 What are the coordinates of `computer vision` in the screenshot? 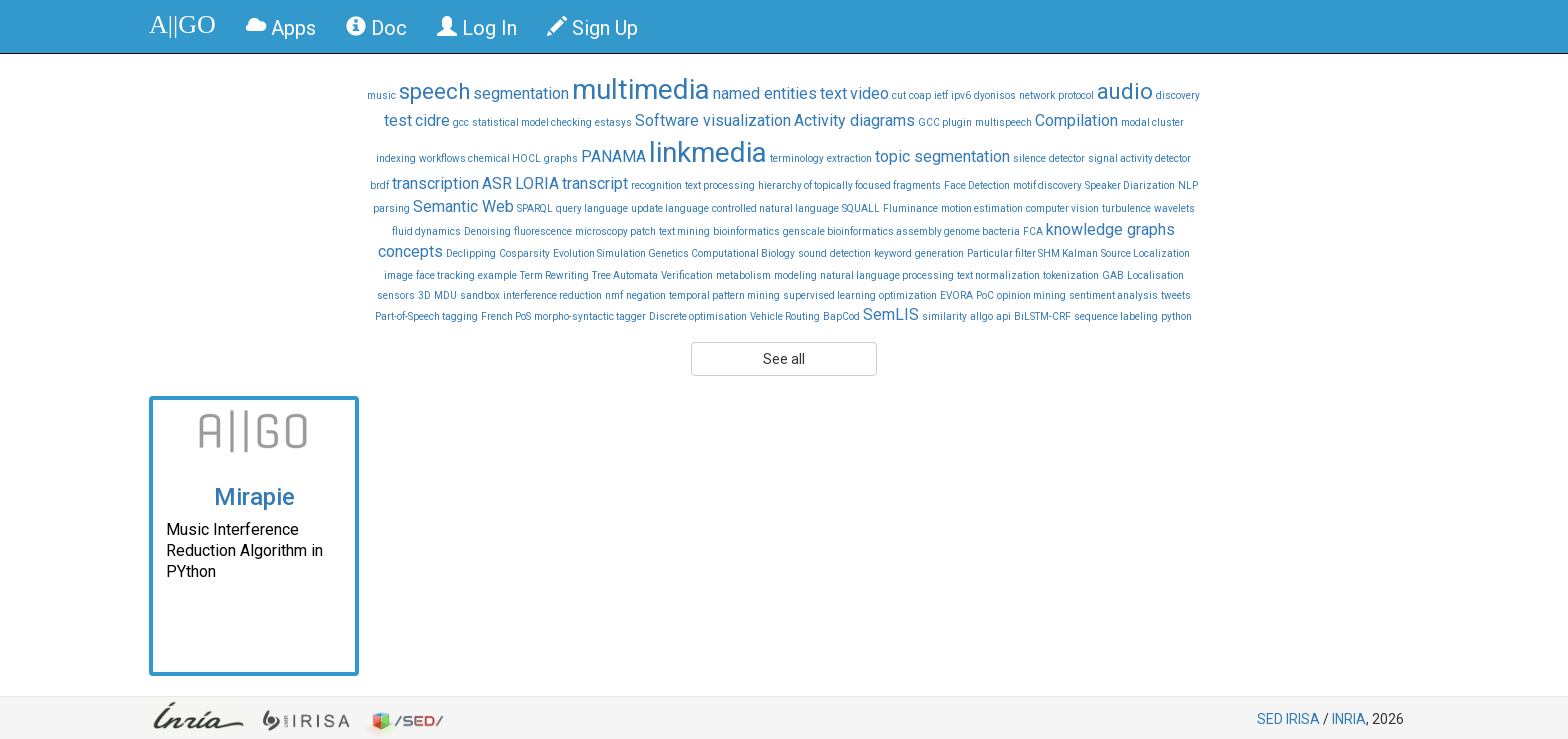 It's located at (1062, 208).